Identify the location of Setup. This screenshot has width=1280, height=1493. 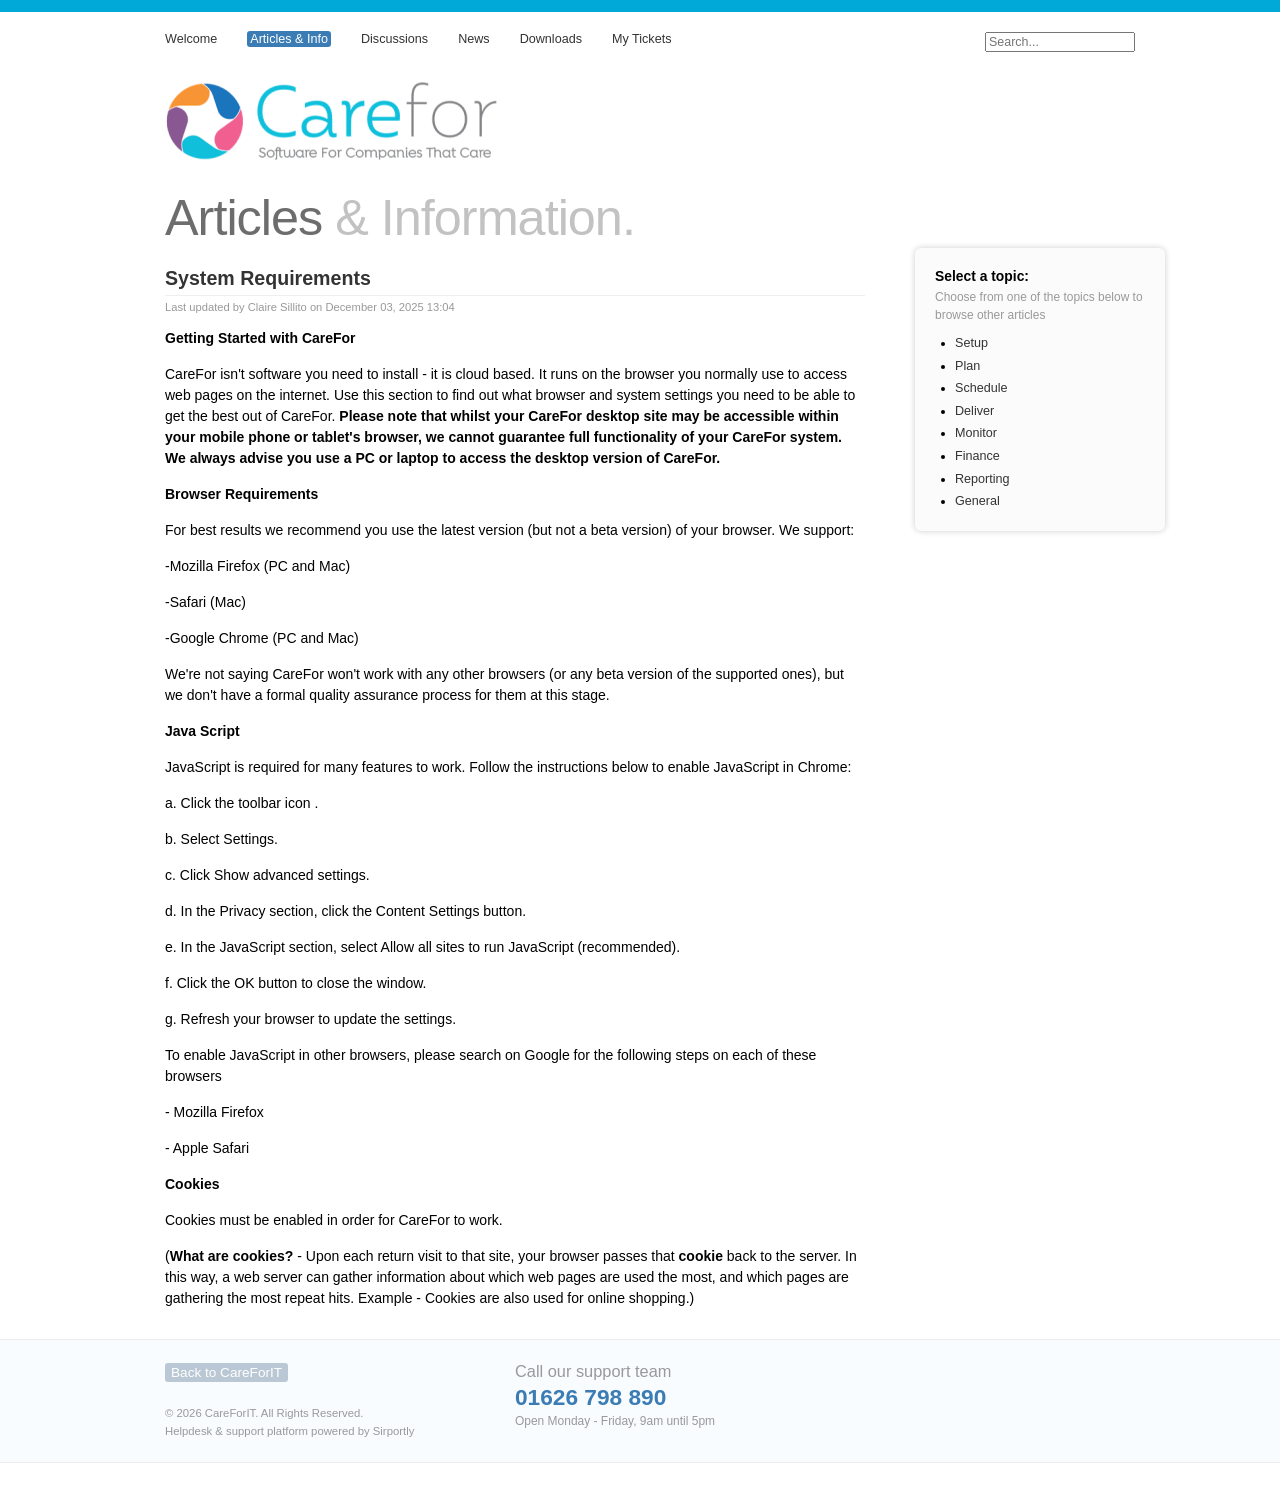
(971, 343).